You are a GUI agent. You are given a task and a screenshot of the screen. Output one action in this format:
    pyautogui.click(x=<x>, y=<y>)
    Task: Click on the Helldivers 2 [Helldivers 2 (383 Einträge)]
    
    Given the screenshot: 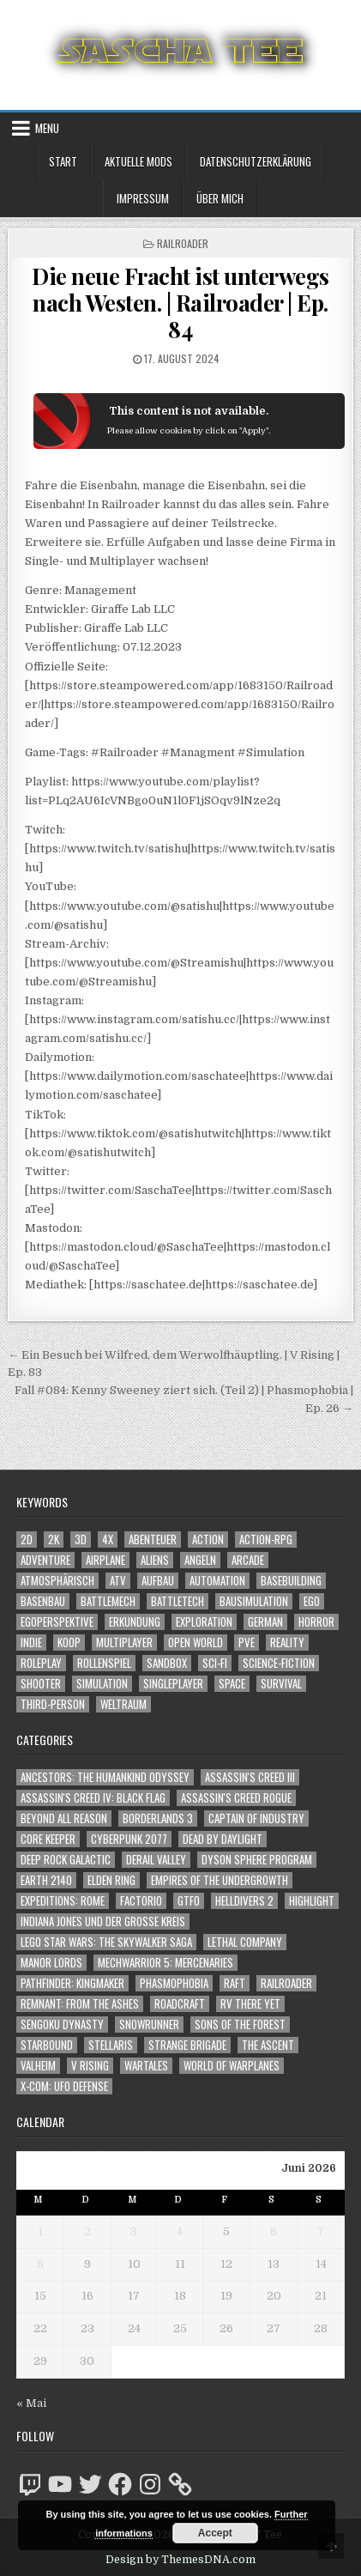 What is the action you would take?
    pyautogui.click(x=244, y=1901)
    